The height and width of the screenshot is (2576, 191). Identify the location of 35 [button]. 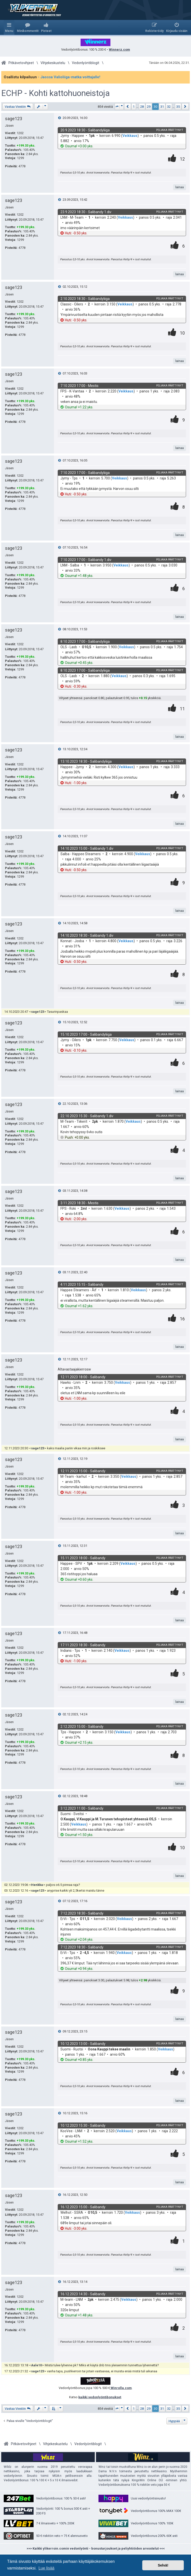
(178, 106).